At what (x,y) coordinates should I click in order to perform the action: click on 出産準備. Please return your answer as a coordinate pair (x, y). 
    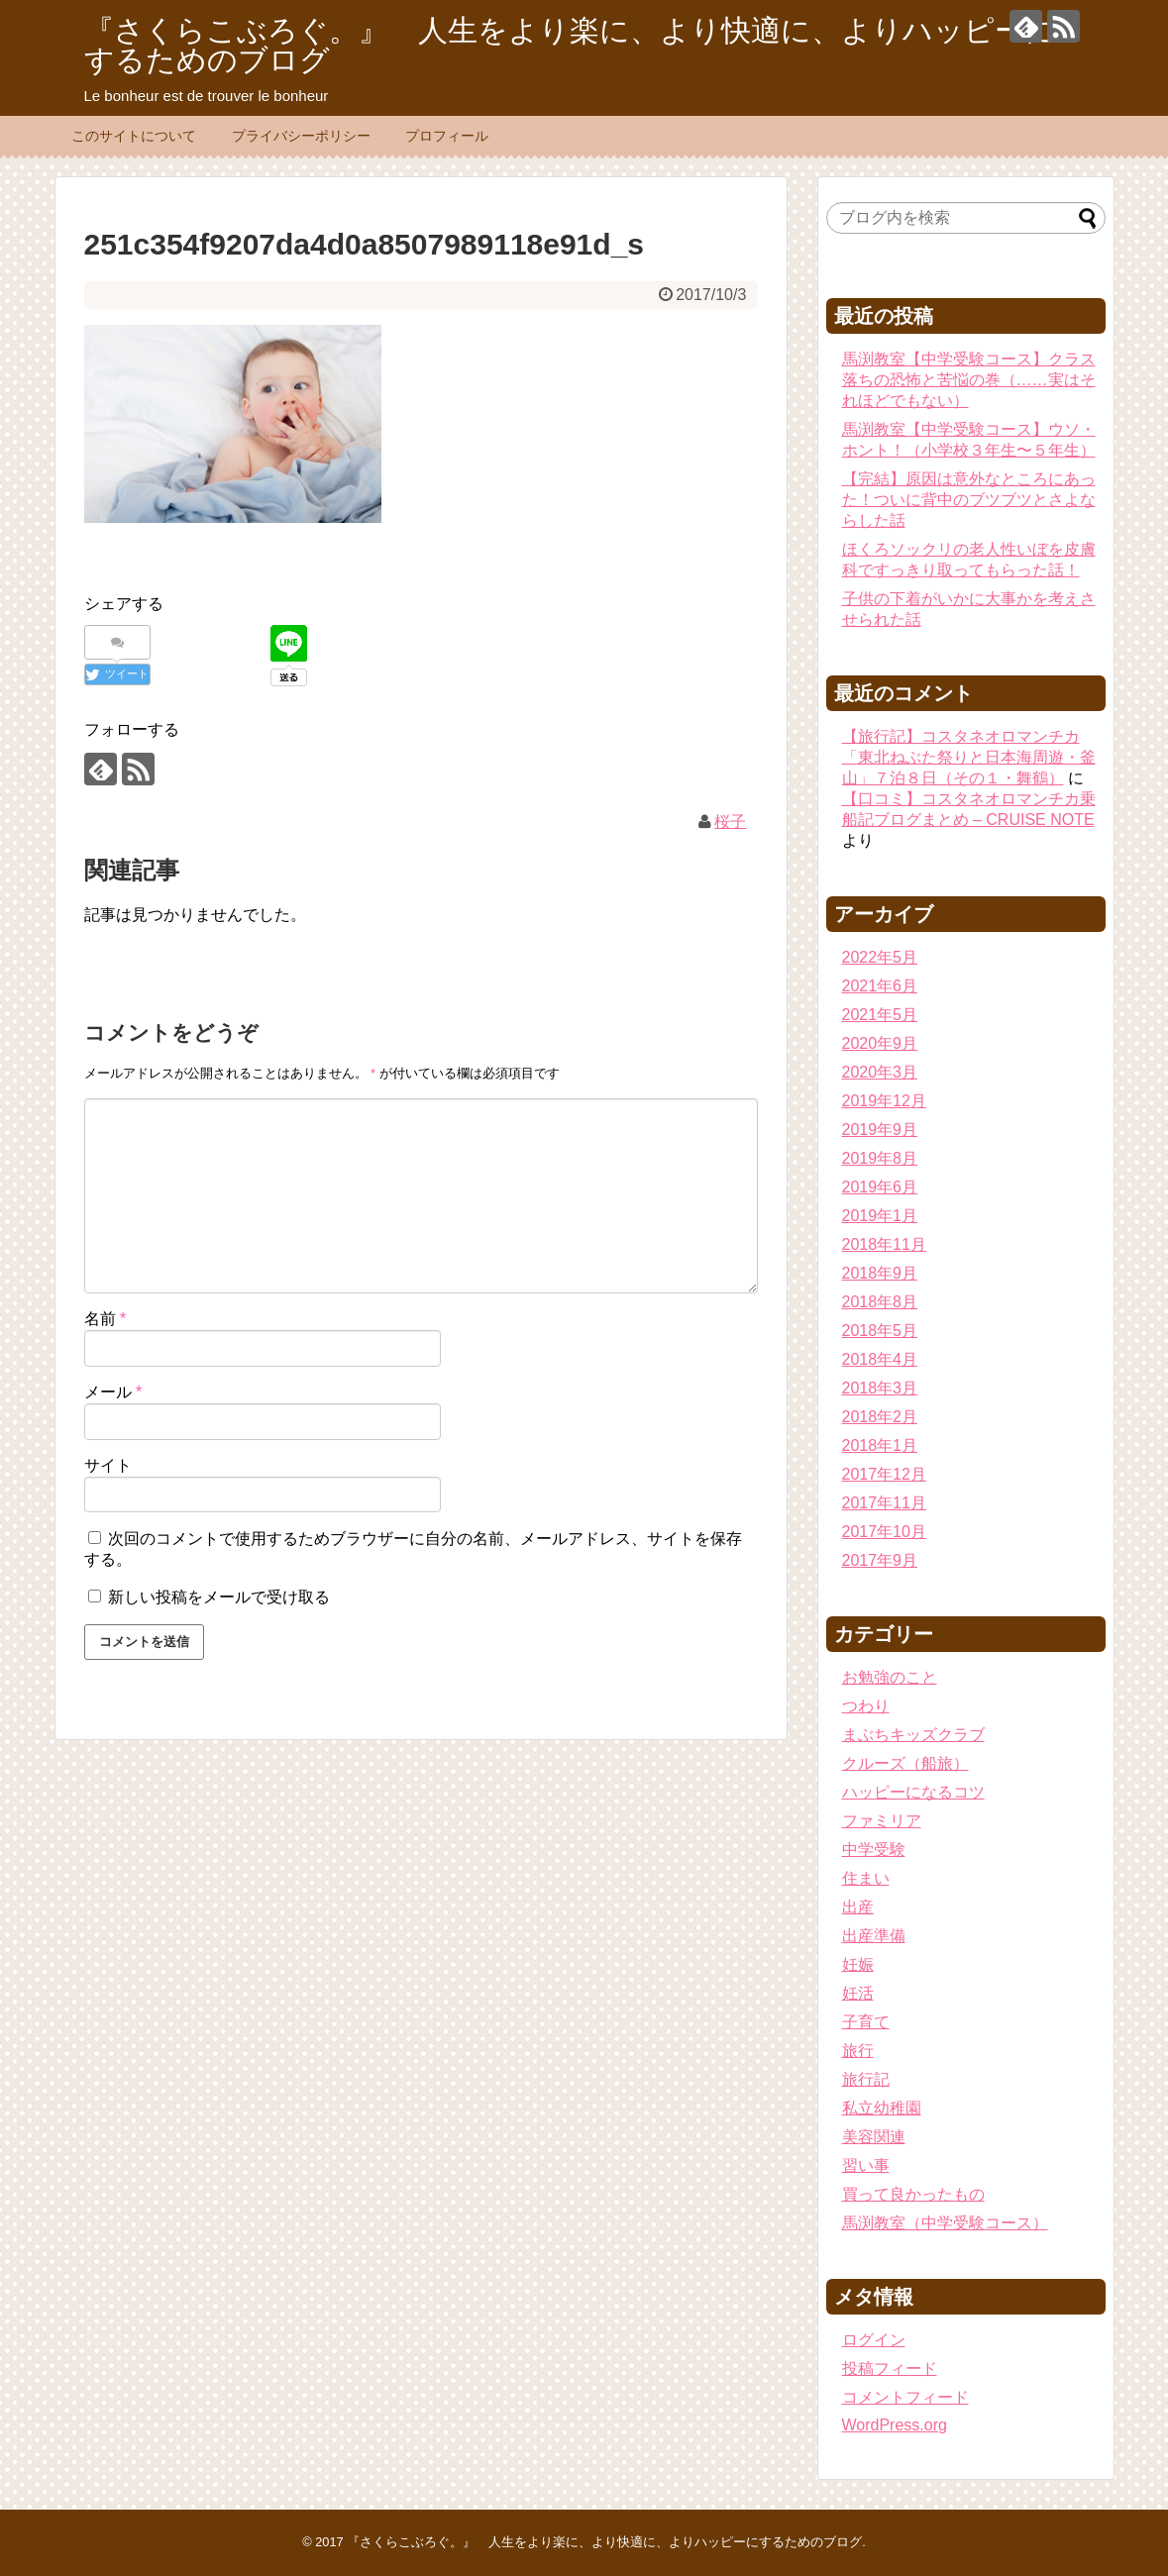
    Looking at the image, I should click on (873, 1935).